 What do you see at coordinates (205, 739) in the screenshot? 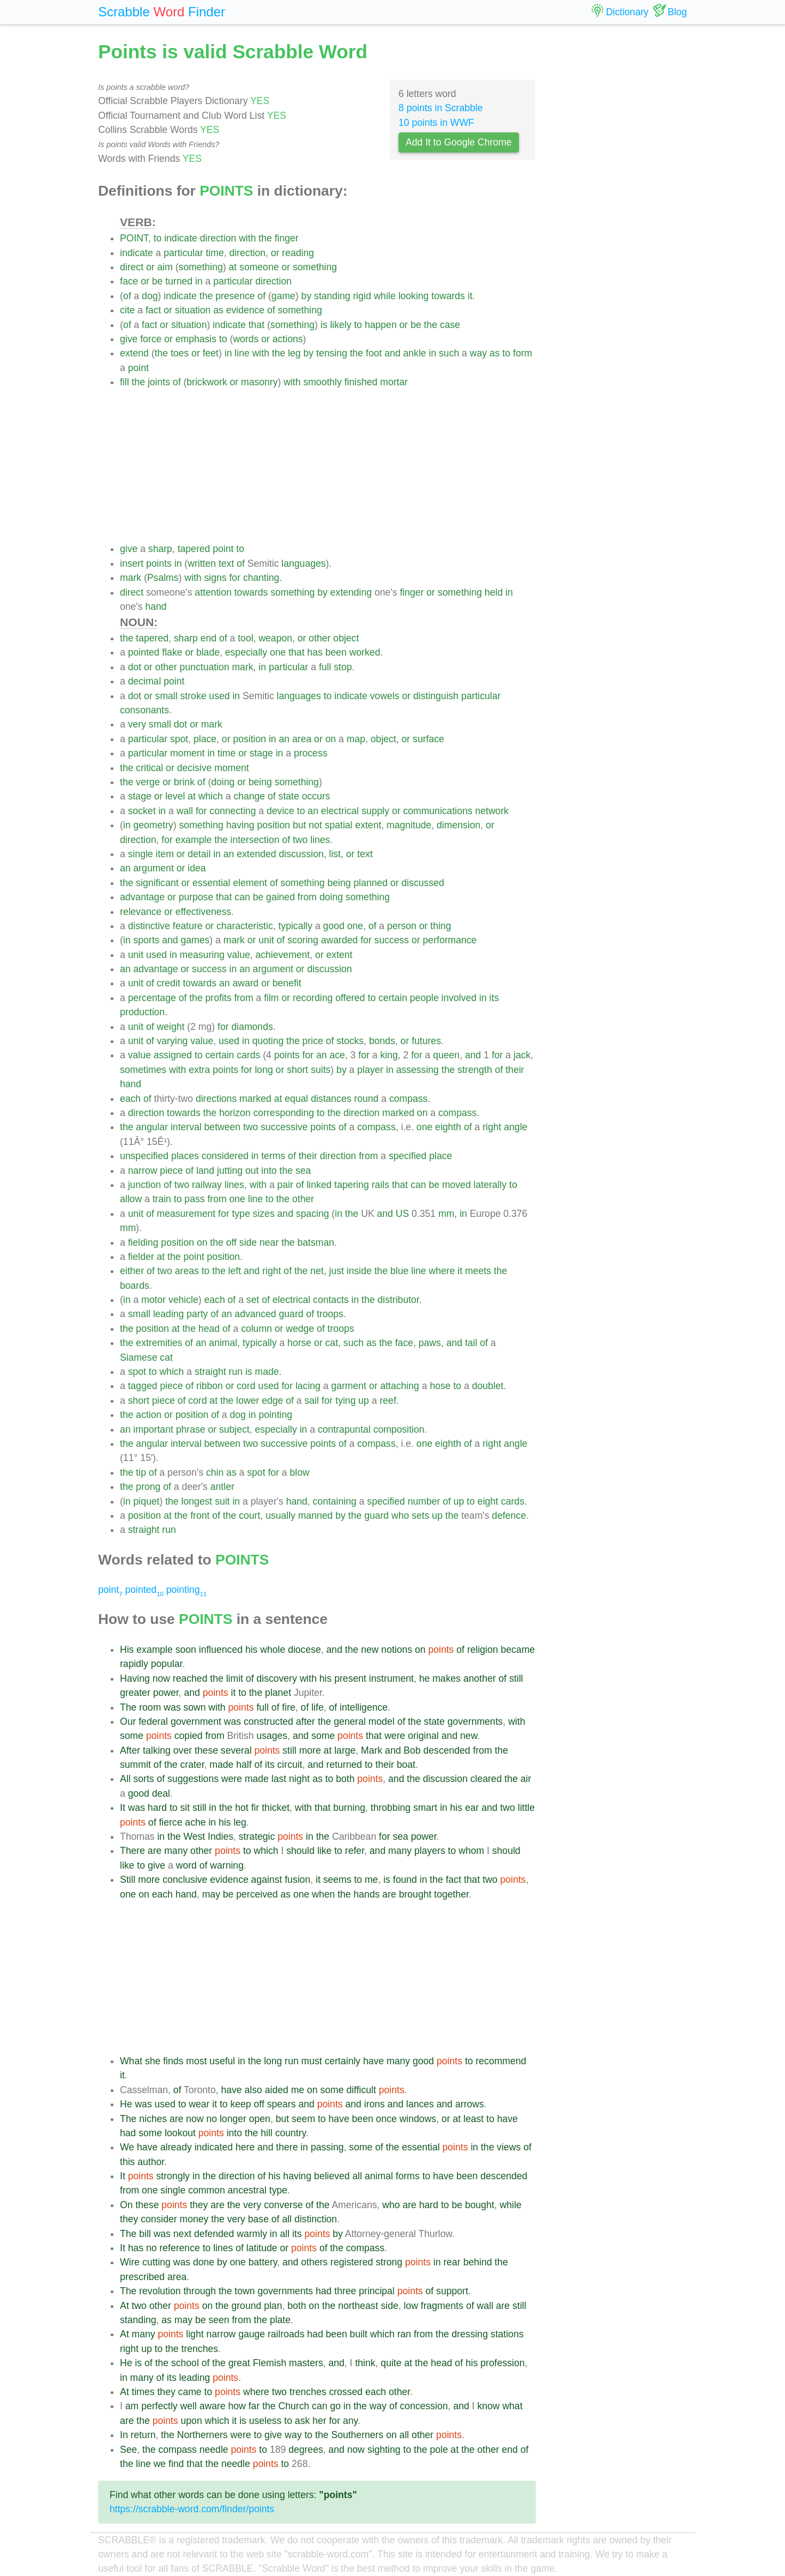
I see `place` at bounding box center [205, 739].